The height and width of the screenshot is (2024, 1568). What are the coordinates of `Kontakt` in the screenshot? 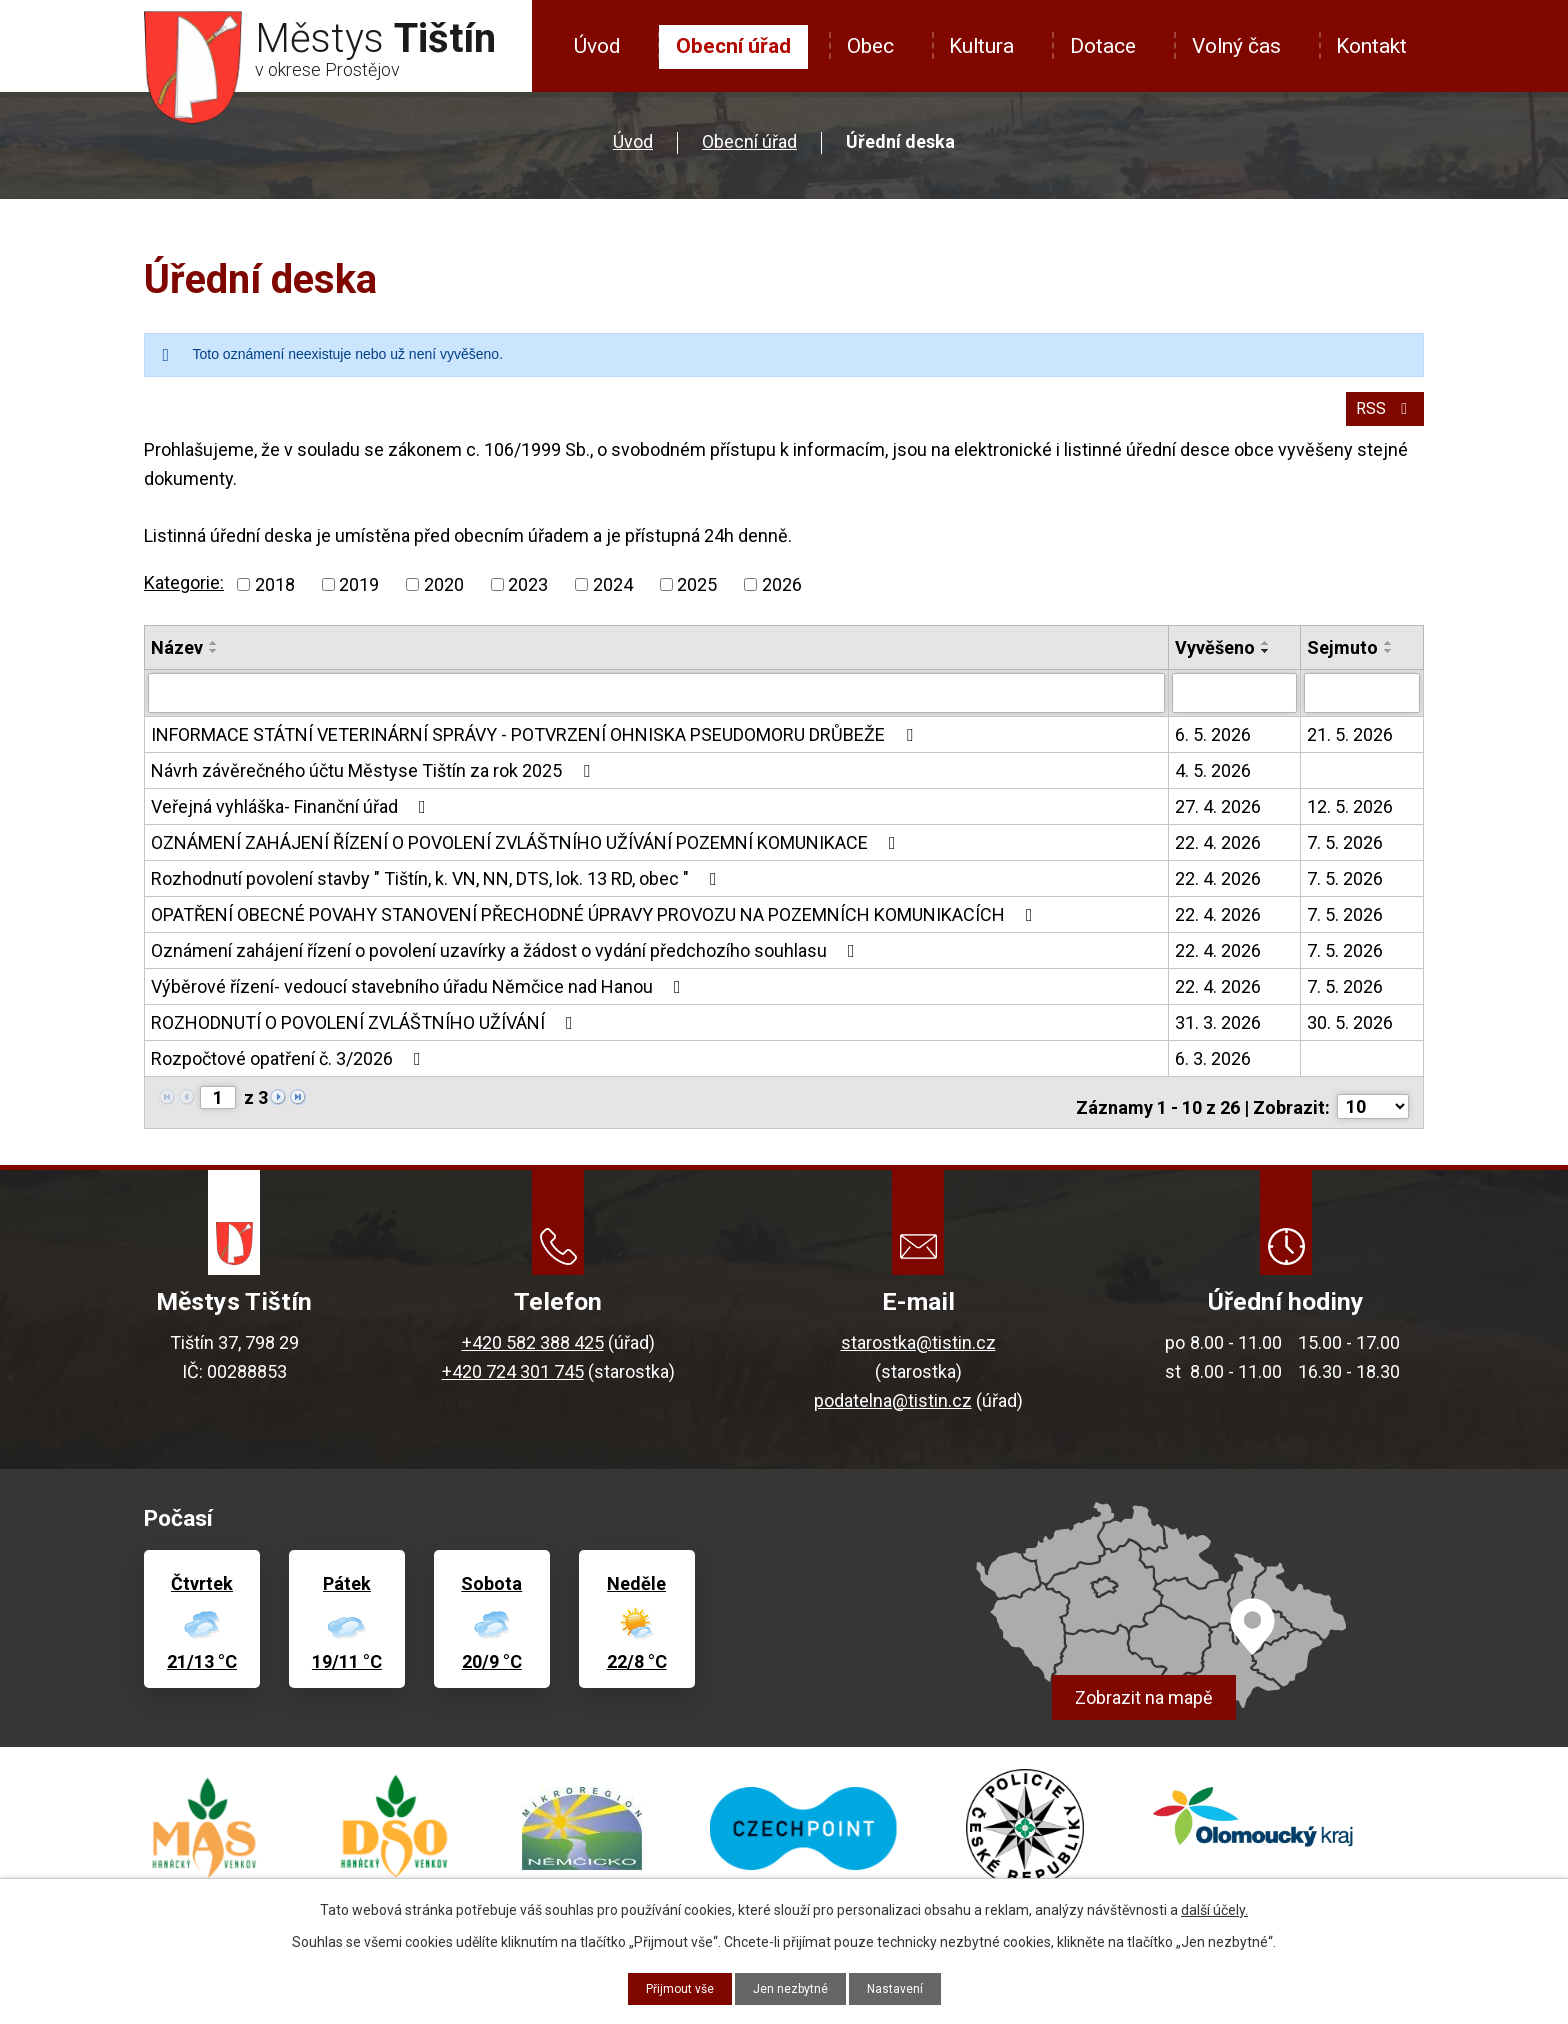 It's located at (1371, 46).